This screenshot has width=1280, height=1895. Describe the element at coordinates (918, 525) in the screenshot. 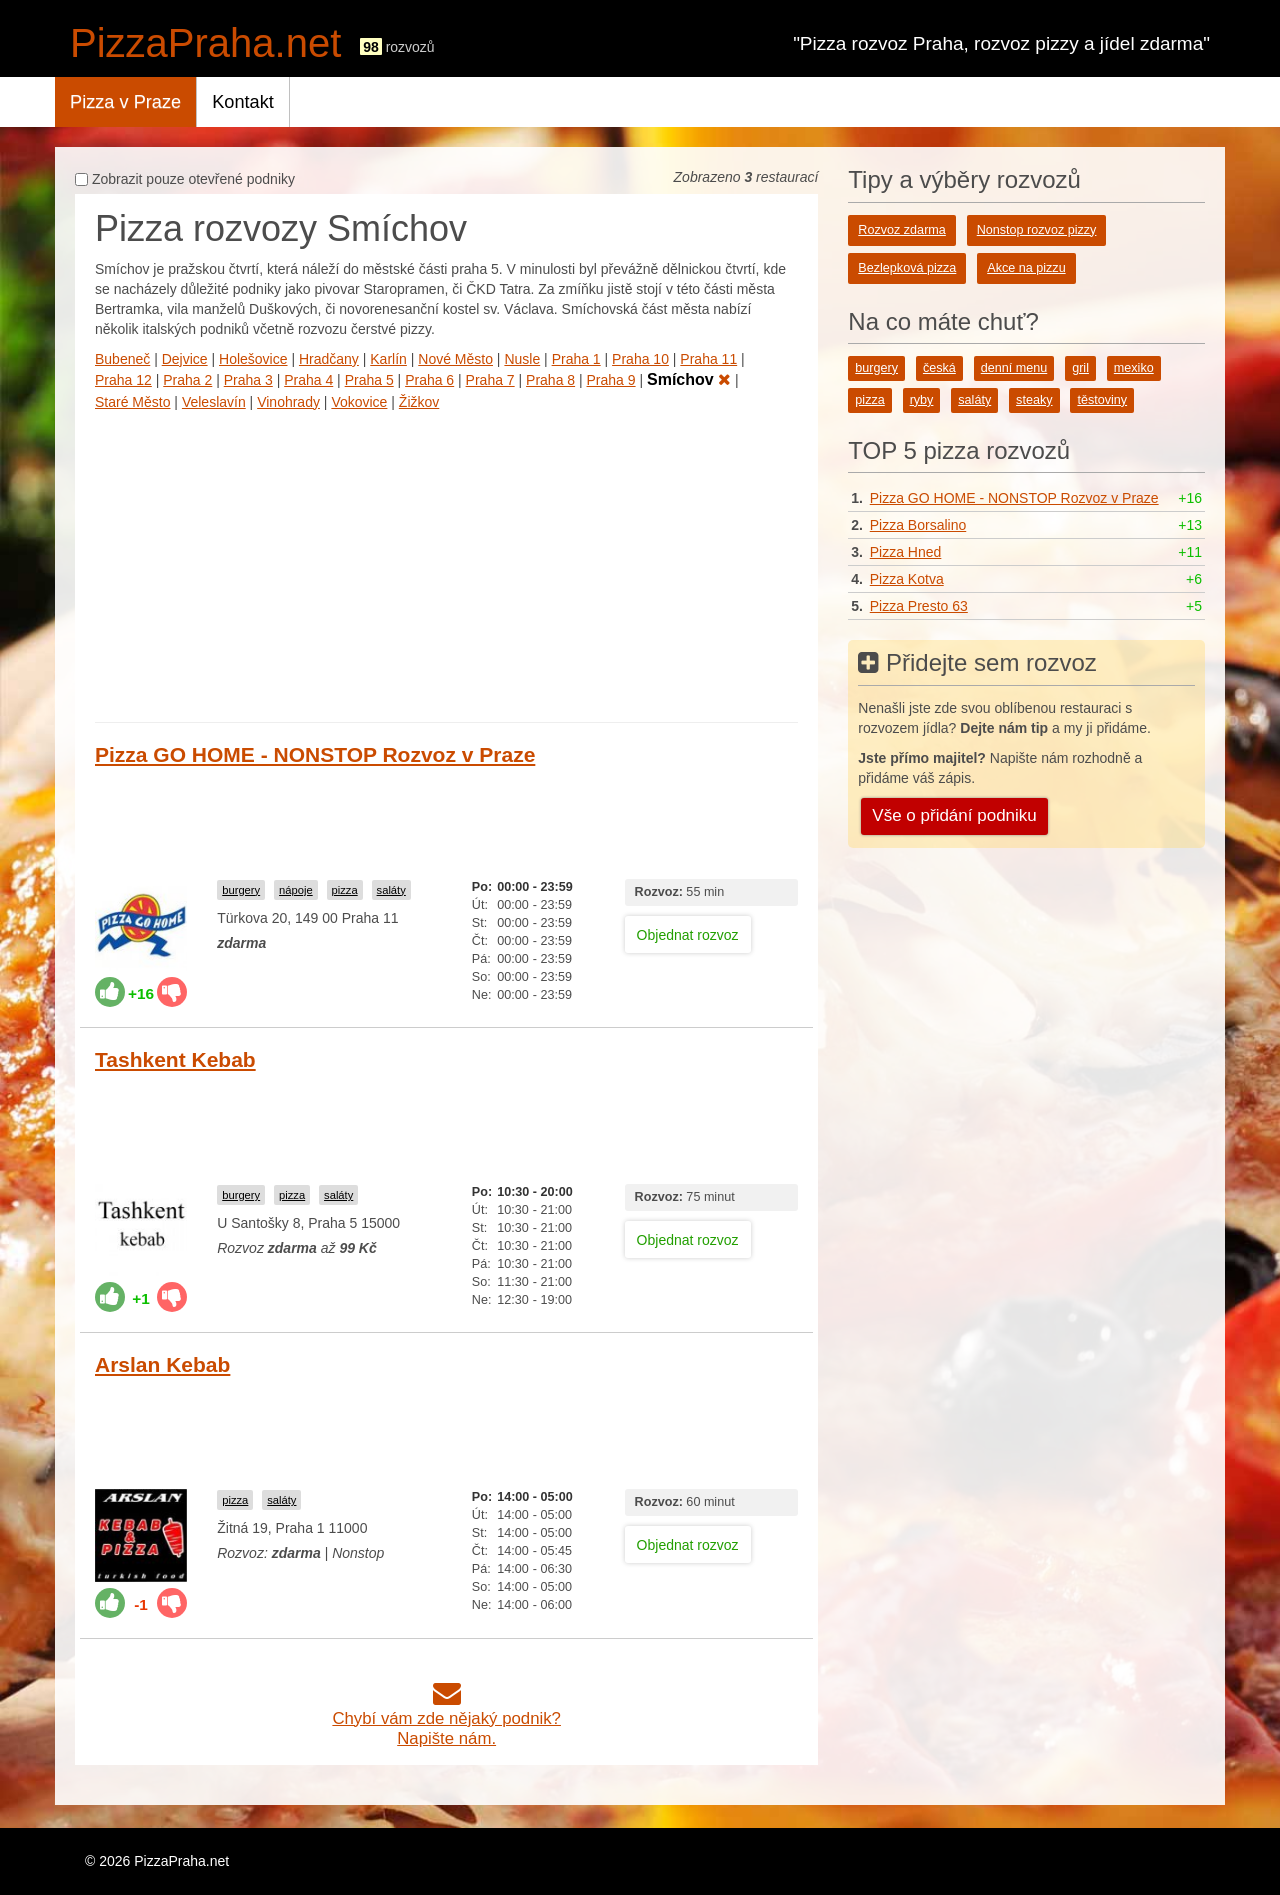

I see `Pizza Borsalino` at that location.